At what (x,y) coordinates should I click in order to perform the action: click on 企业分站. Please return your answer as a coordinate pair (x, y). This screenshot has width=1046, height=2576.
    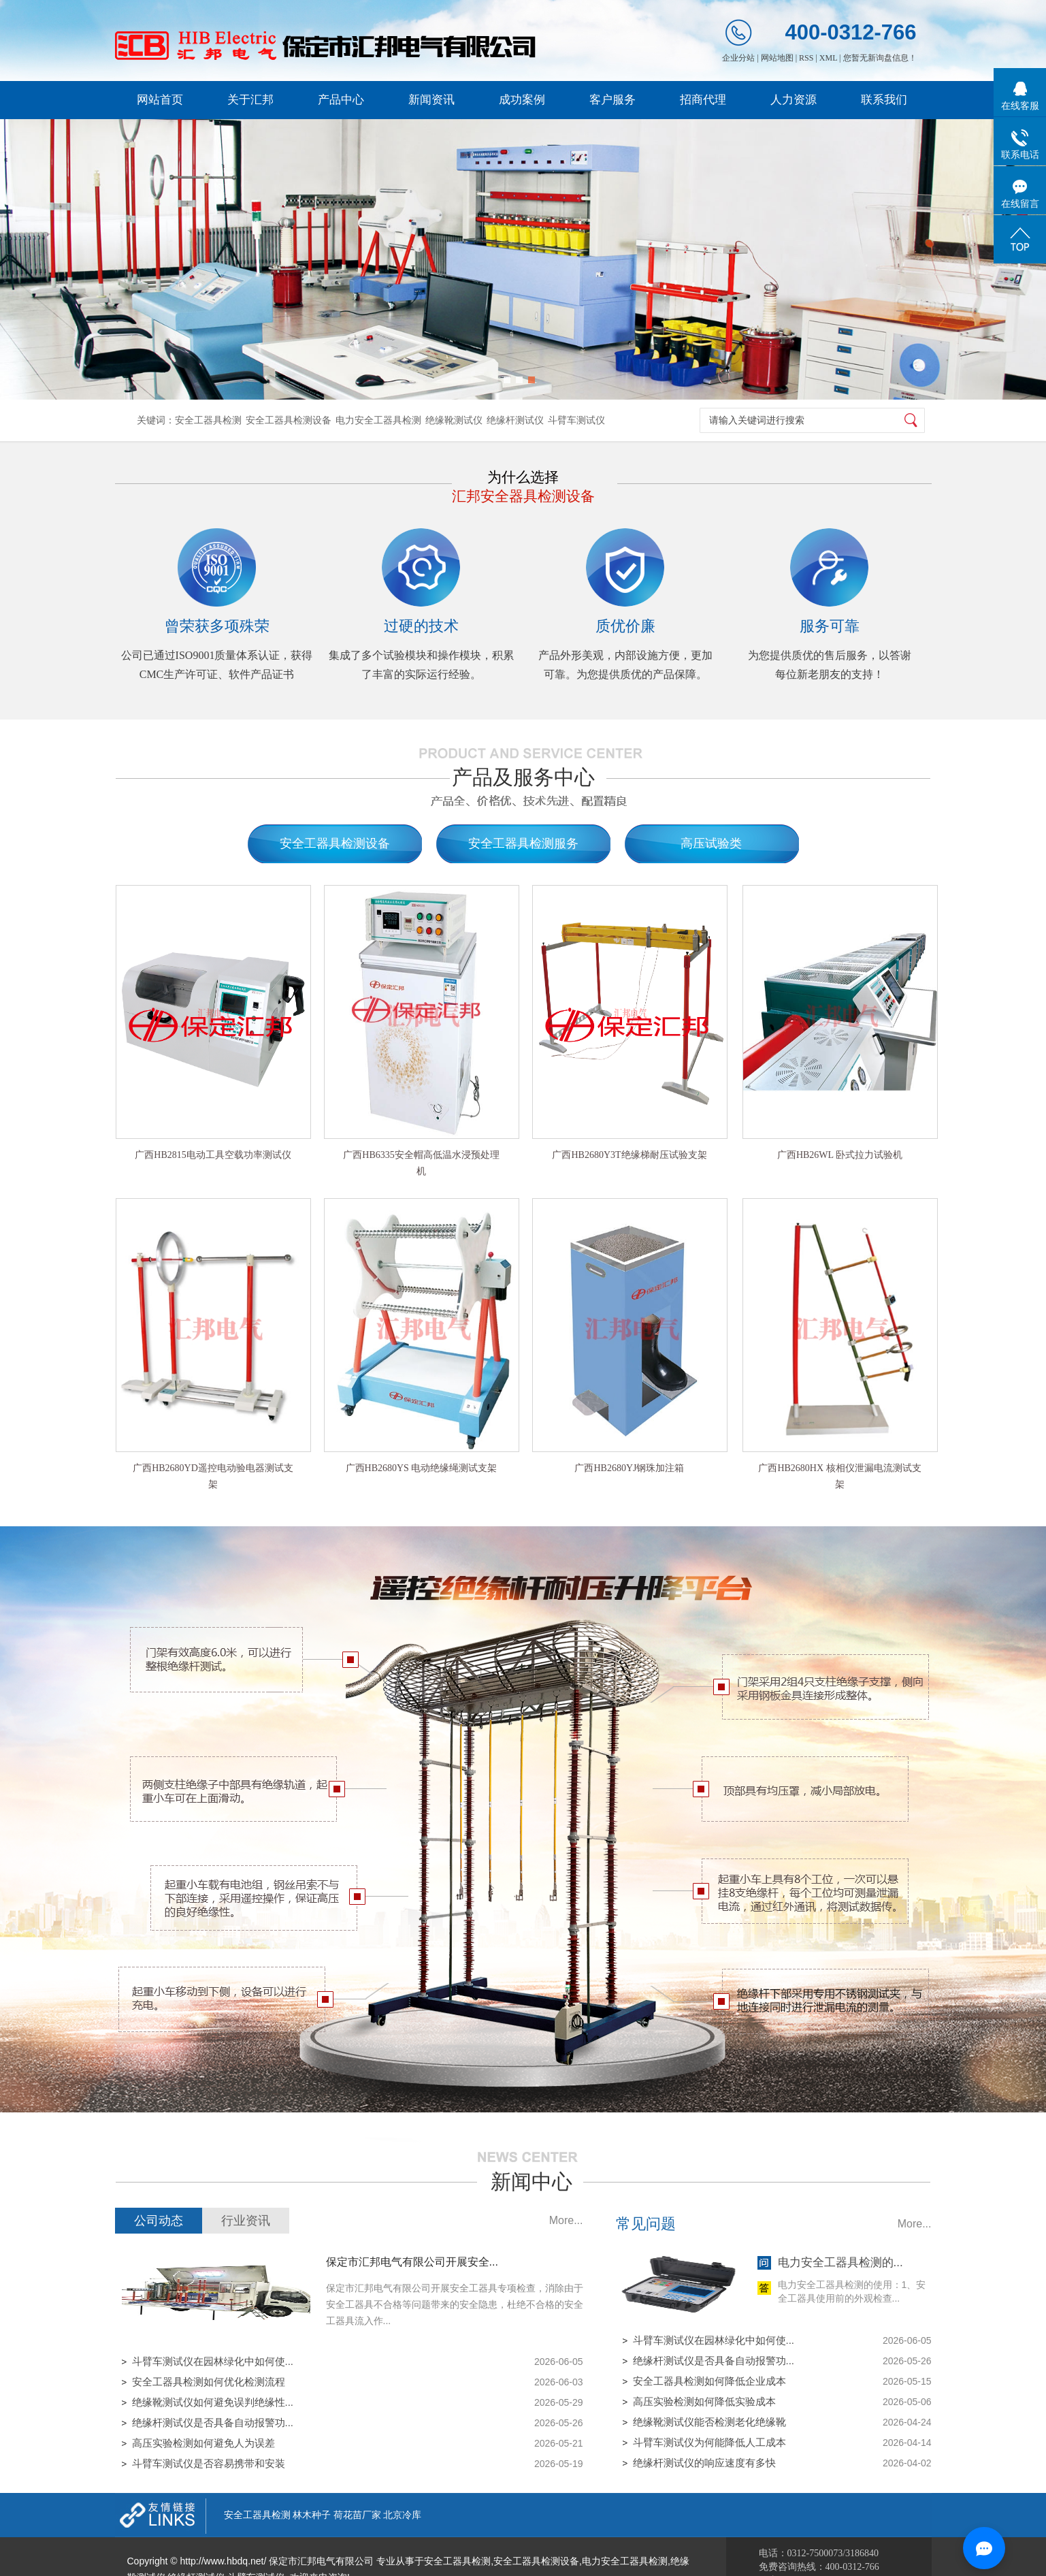
    Looking at the image, I should click on (738, 58).